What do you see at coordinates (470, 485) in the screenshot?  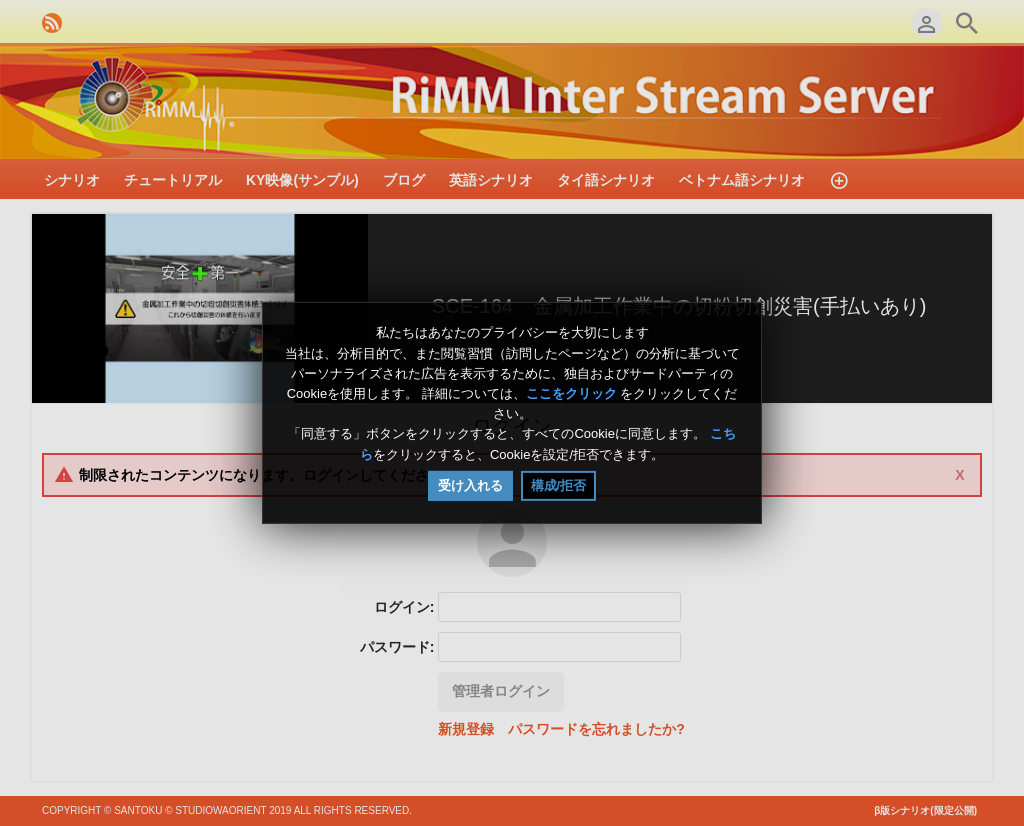 I see `受け入れる` at bounding box center [470, 485].